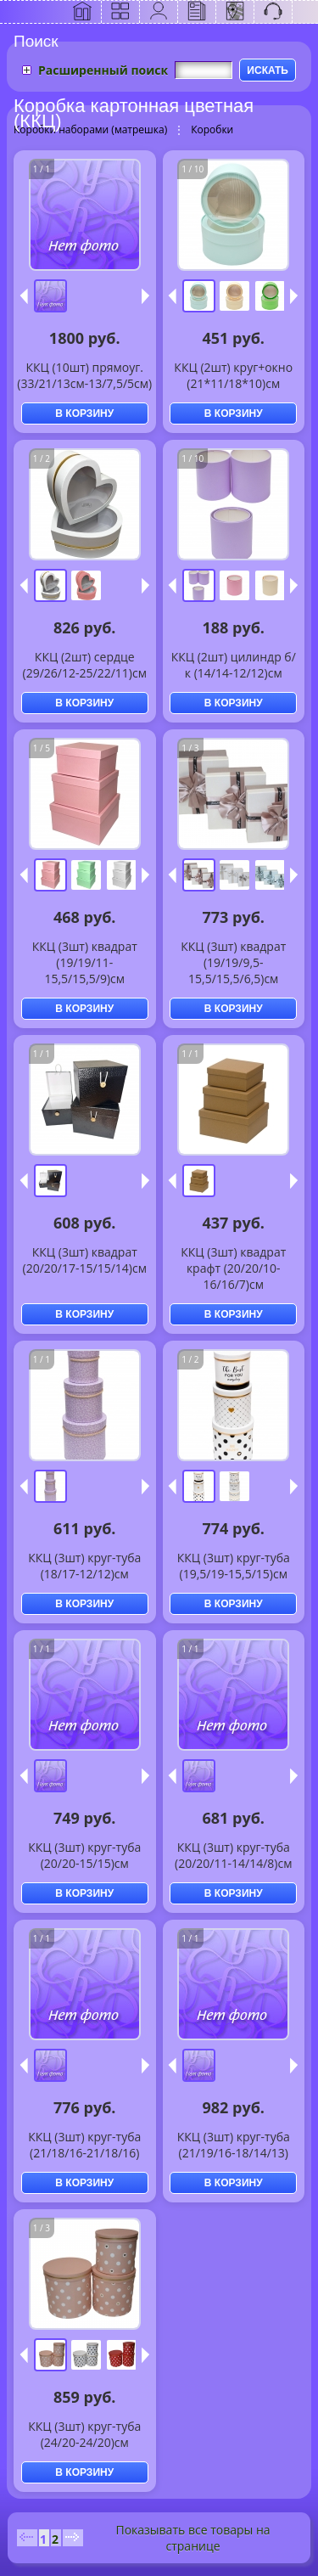 This screenshot has height=2576, width=318. What do you see at coordinates (192, 2538) in the screenshot?
I see `Показывать все товары на странице` at bounding box center [192, 2538].